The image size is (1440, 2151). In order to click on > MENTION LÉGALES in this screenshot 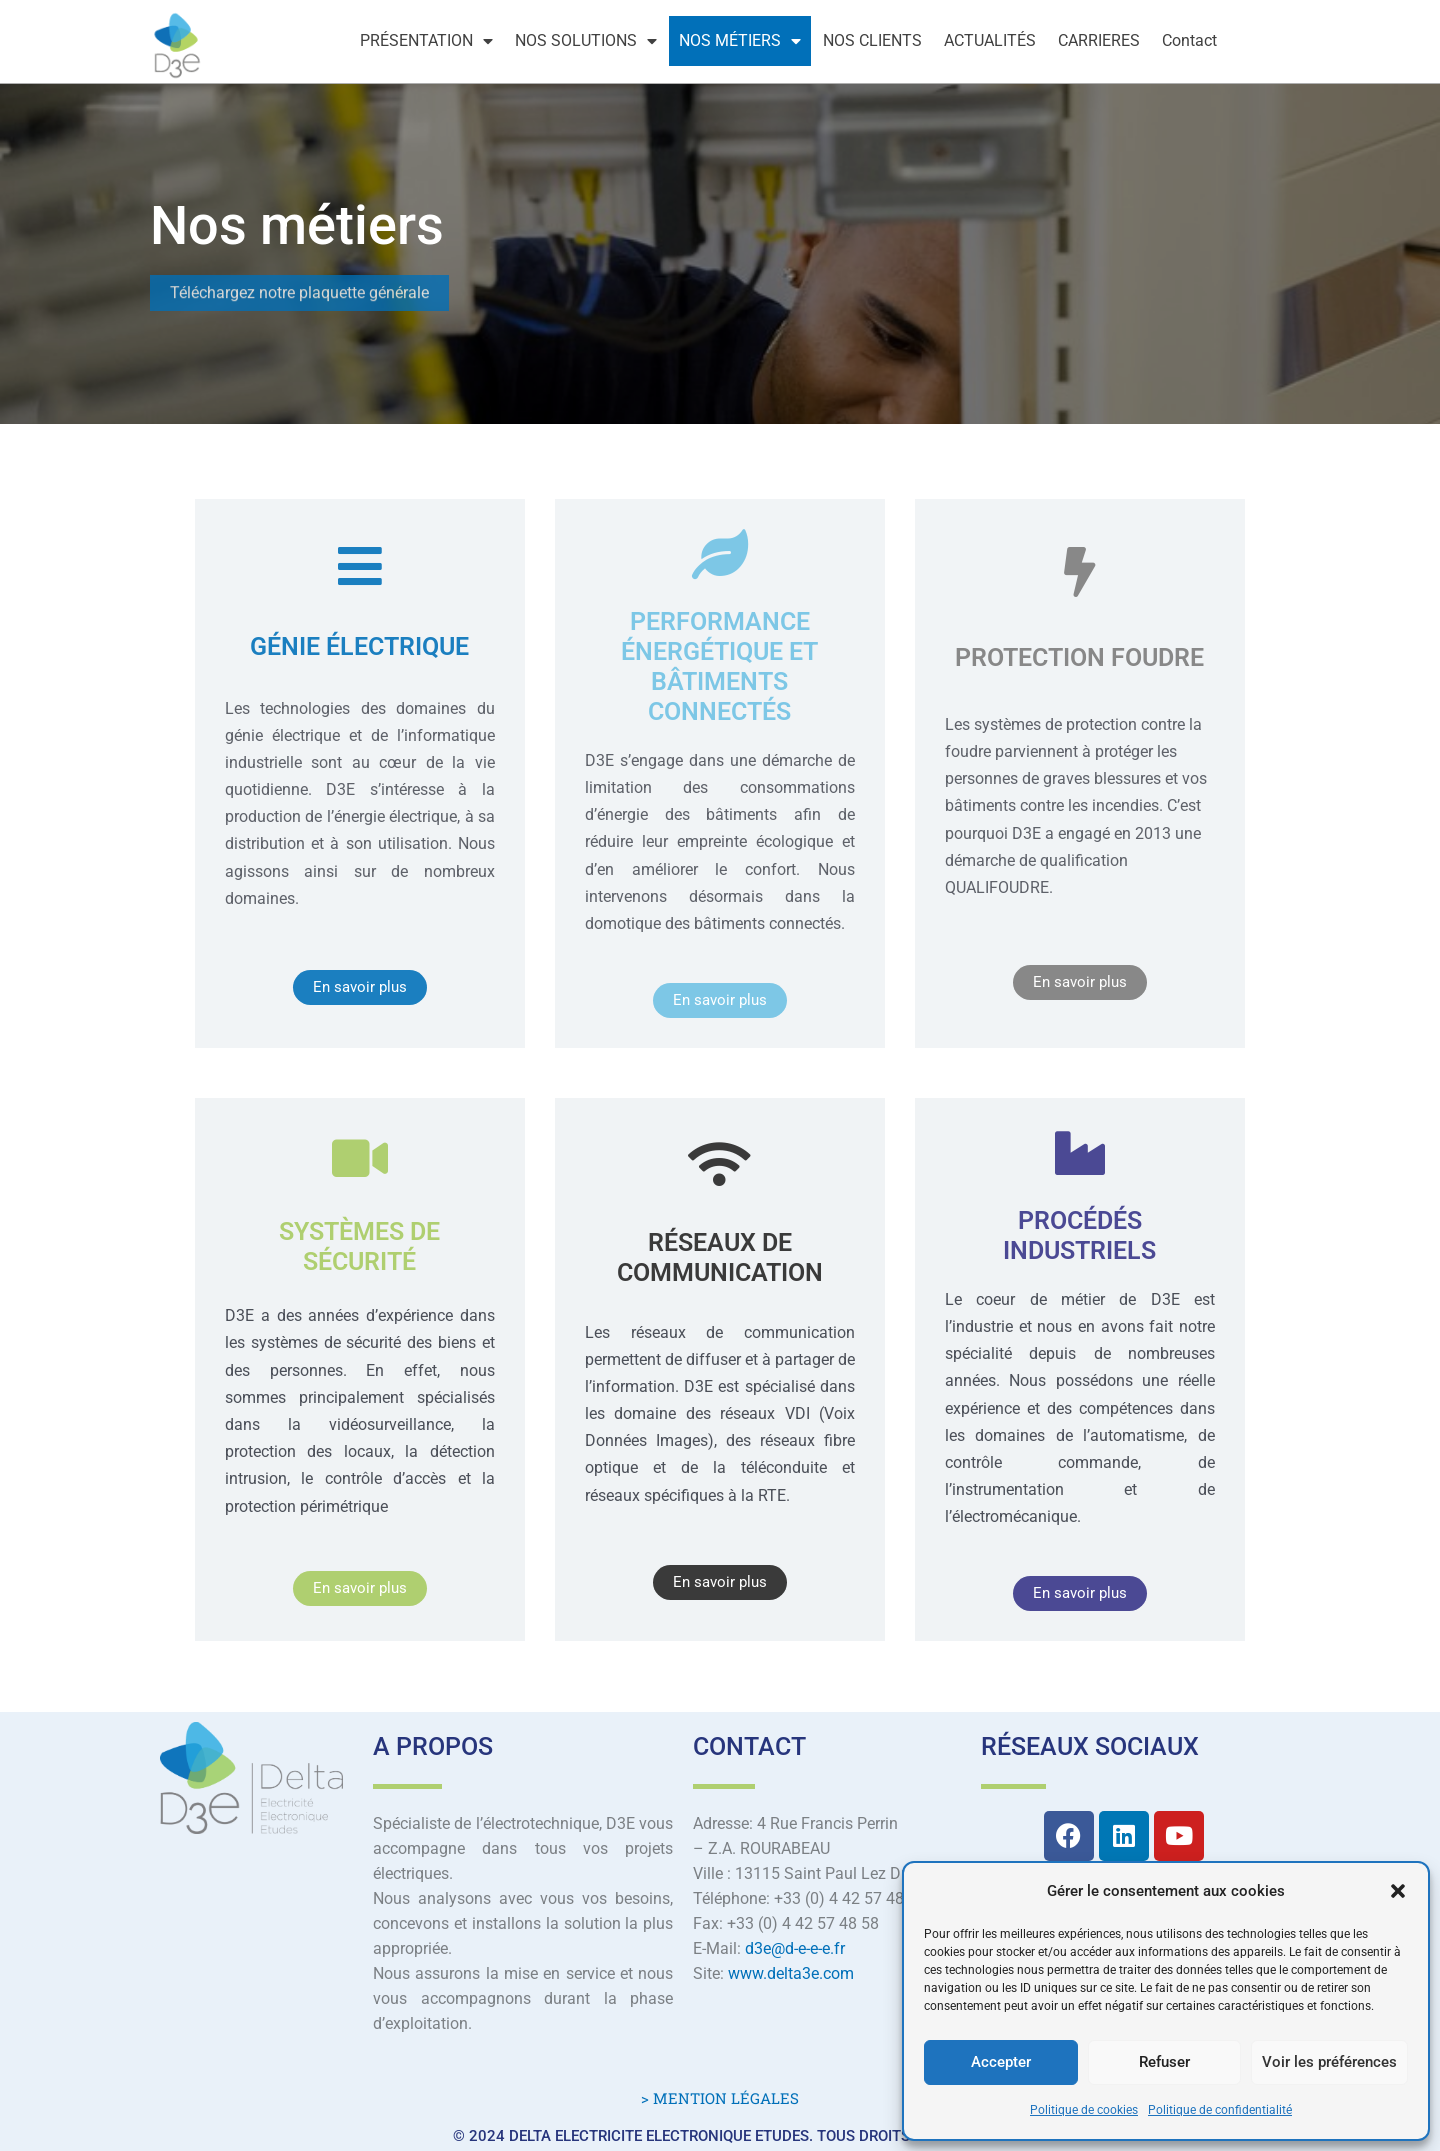, I will do `click(720, 2098)`.